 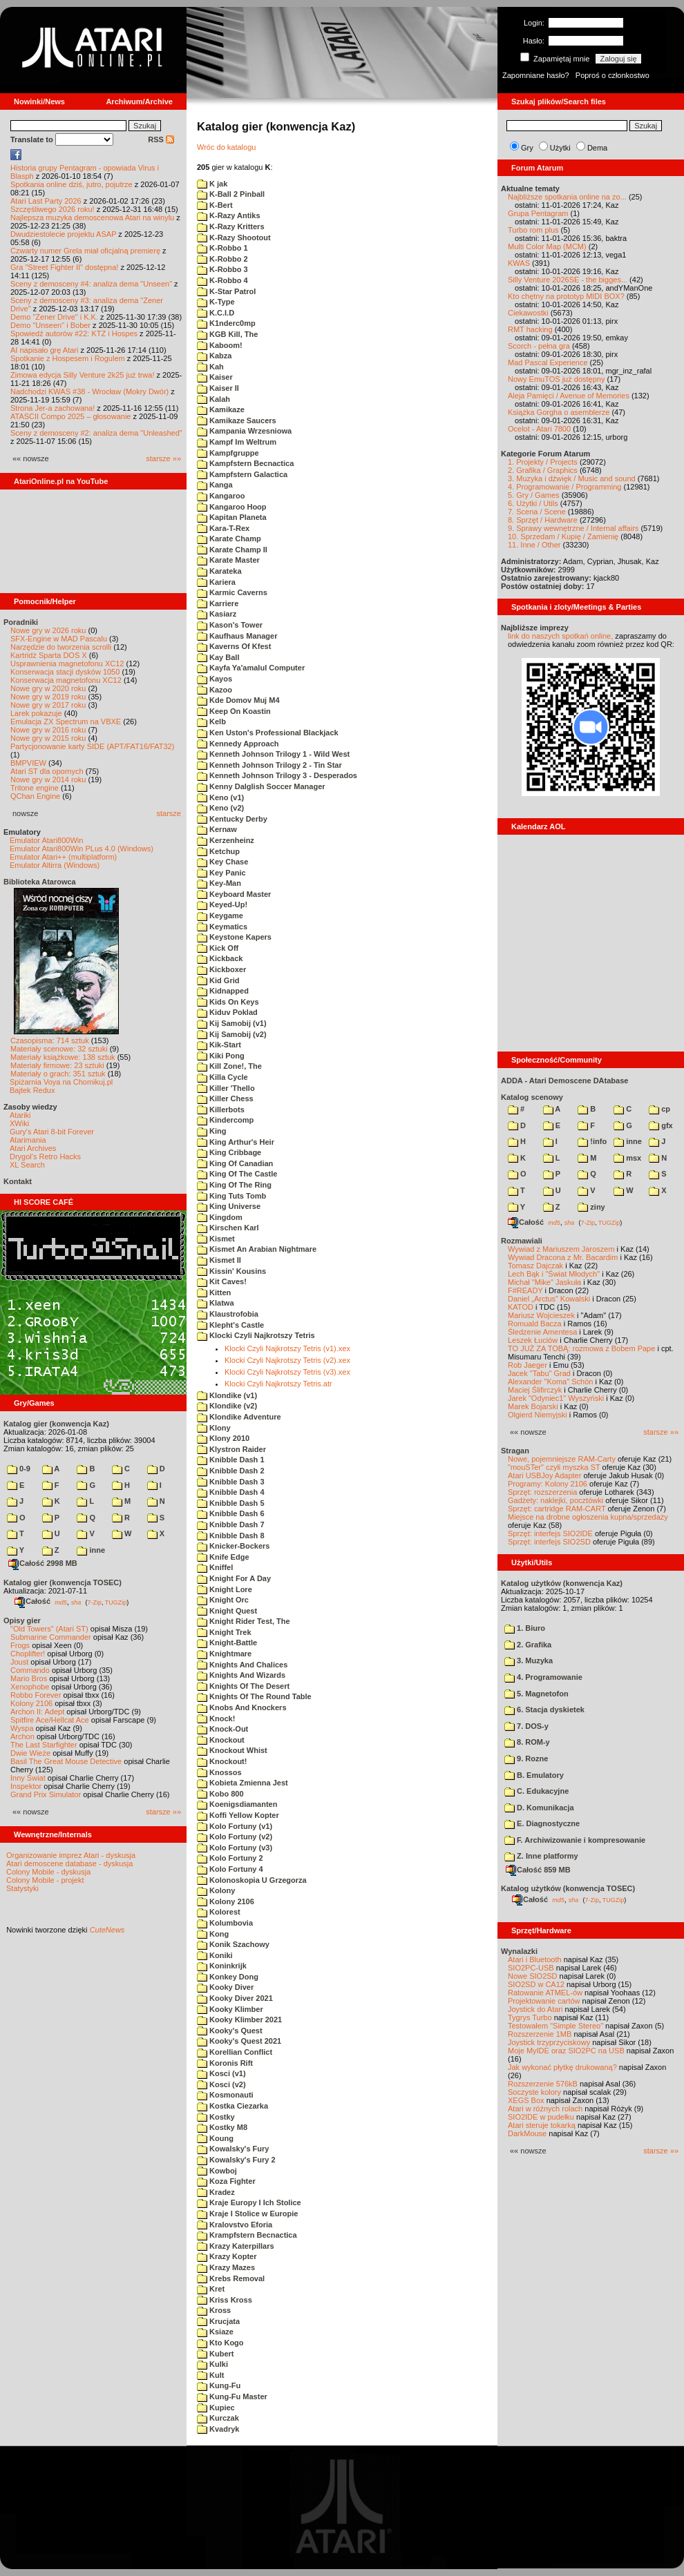 I want to click on Kamikaze, so click(x=221, y=409).